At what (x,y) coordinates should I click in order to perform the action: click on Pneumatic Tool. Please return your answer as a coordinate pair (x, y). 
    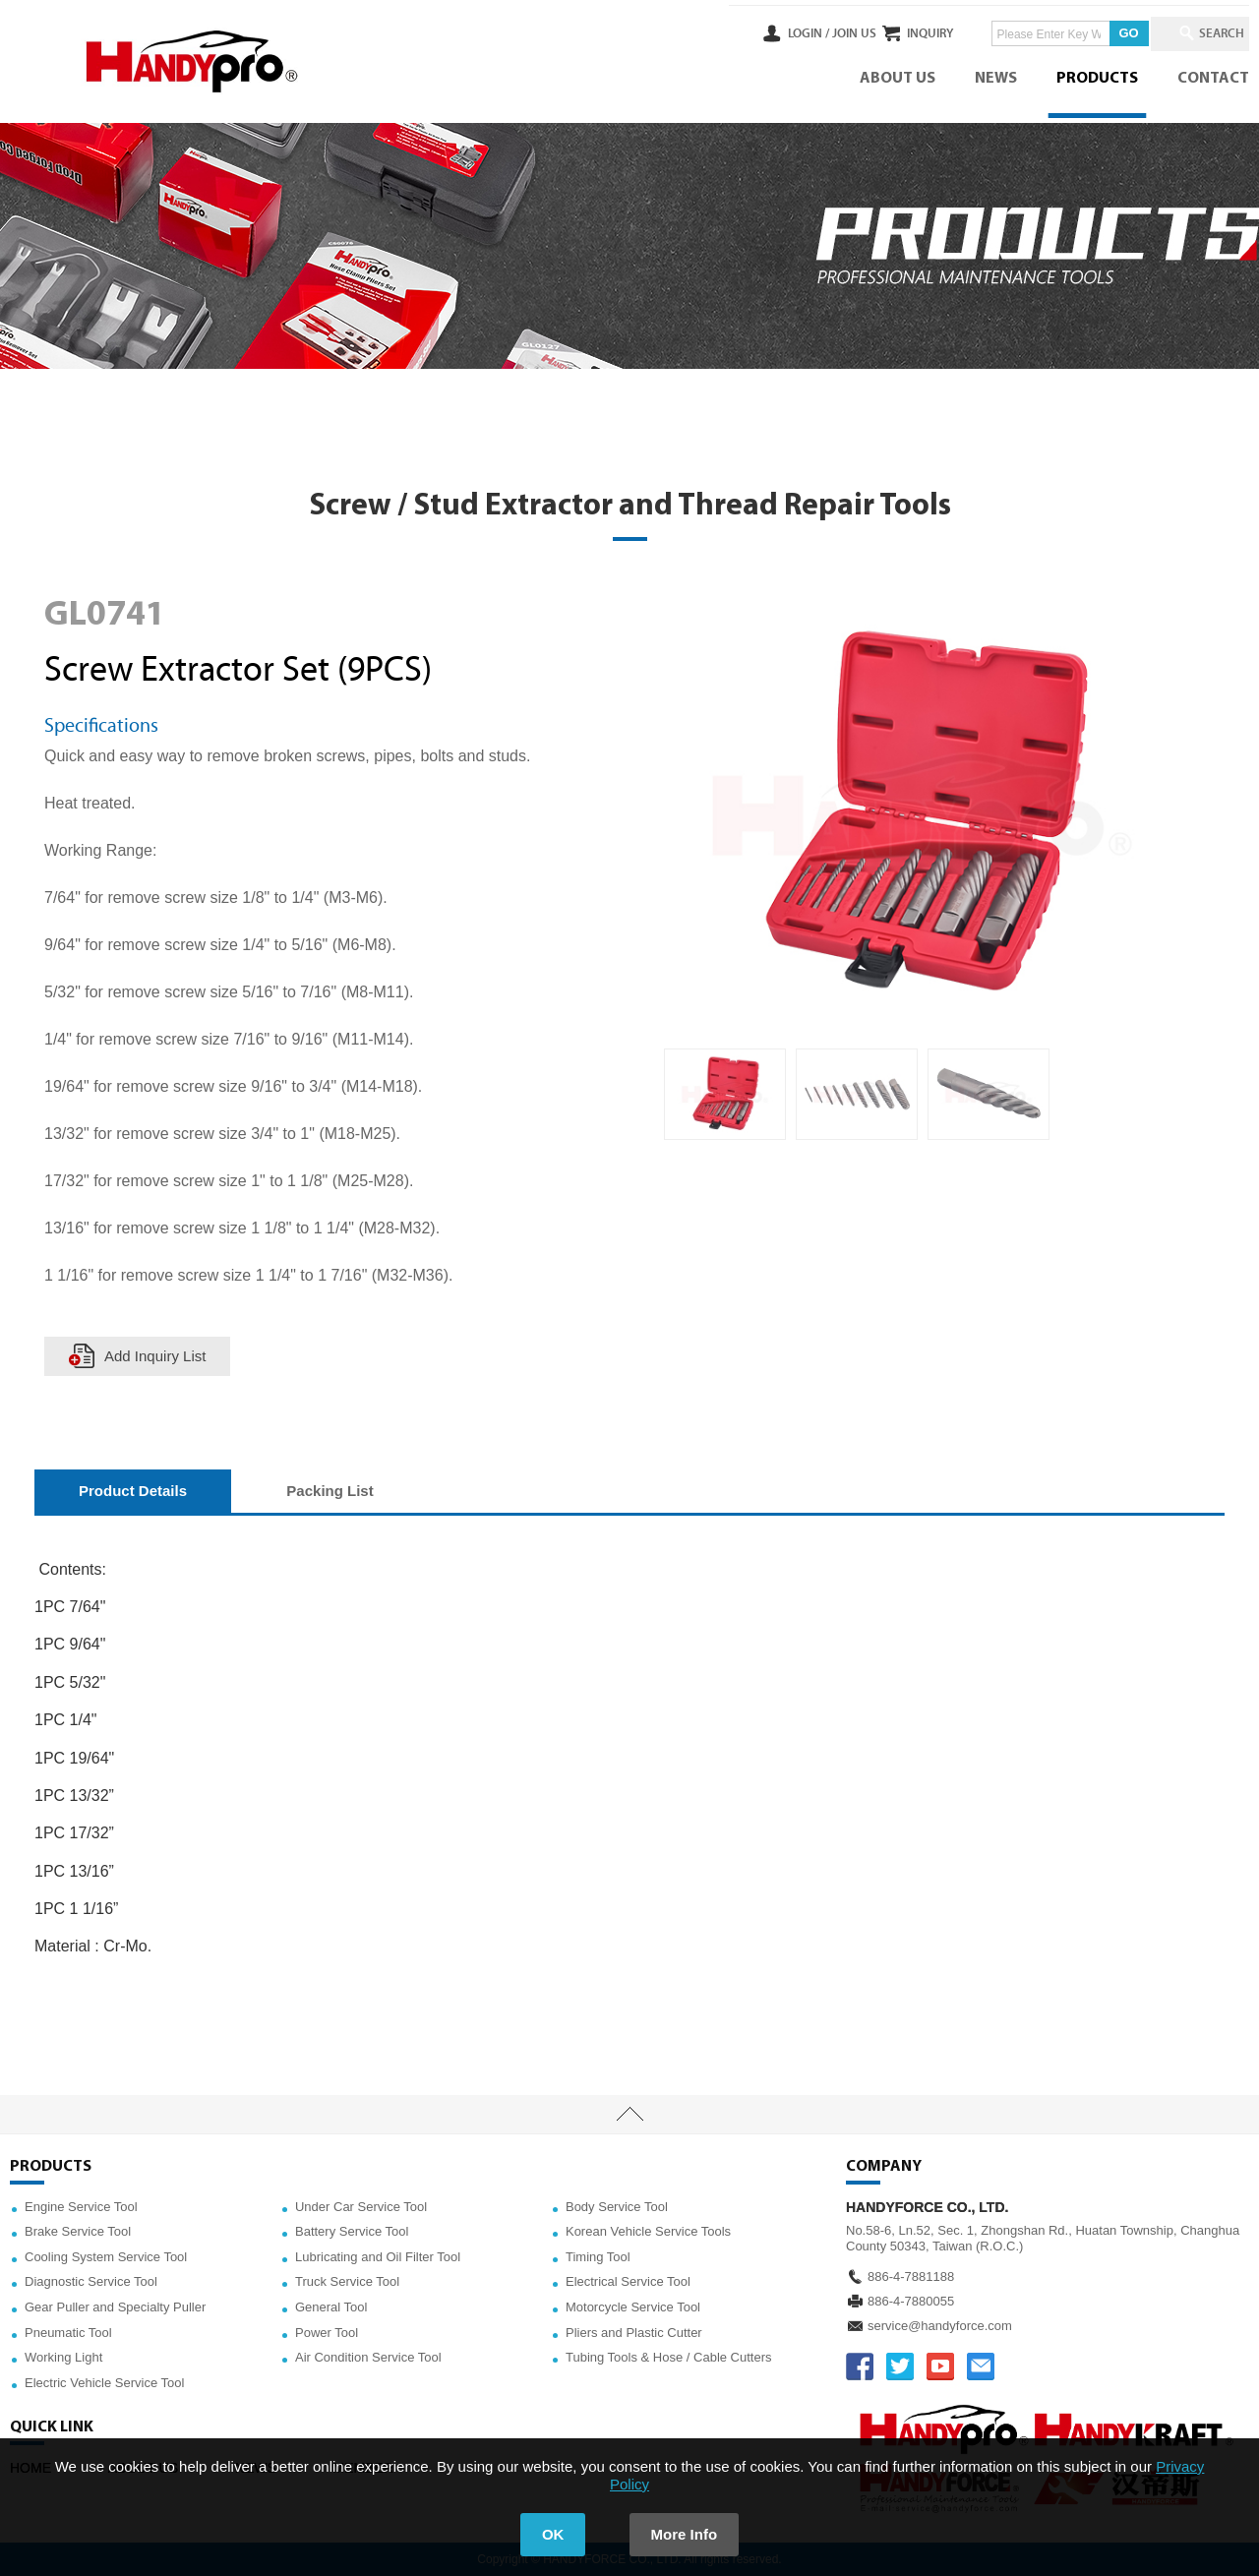
    Looking at the image, I should click on (68, 2332).